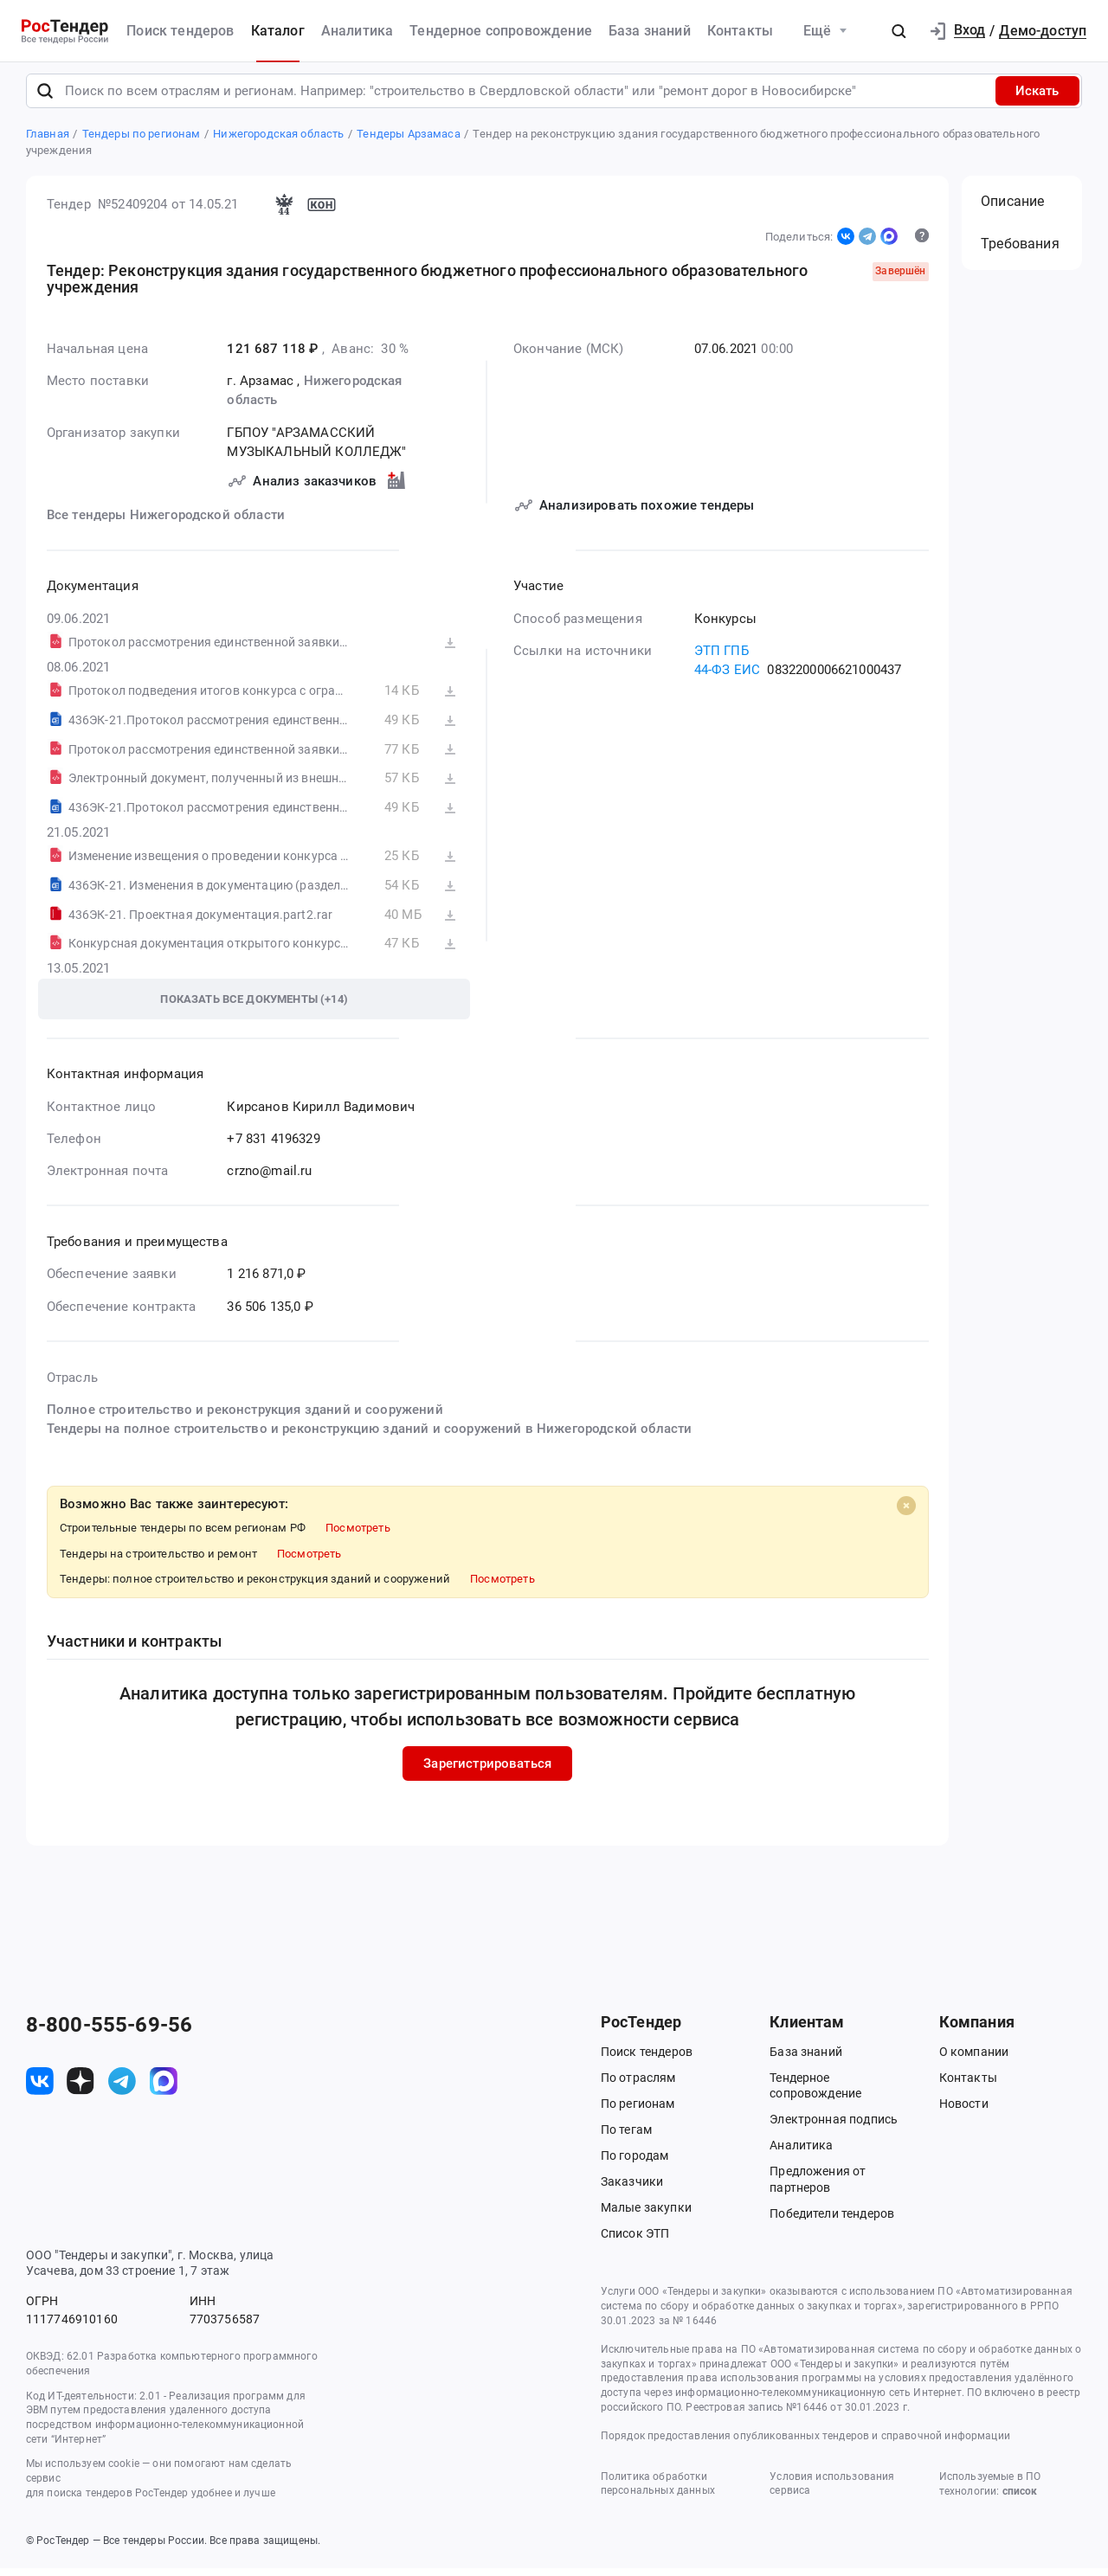 The height and width of the screenshot is (2576, 1108). What do you see at coordinates (163, 2088) in the screenshot?
I see `[ссылка на max]` at bounding box center [163, 2088].